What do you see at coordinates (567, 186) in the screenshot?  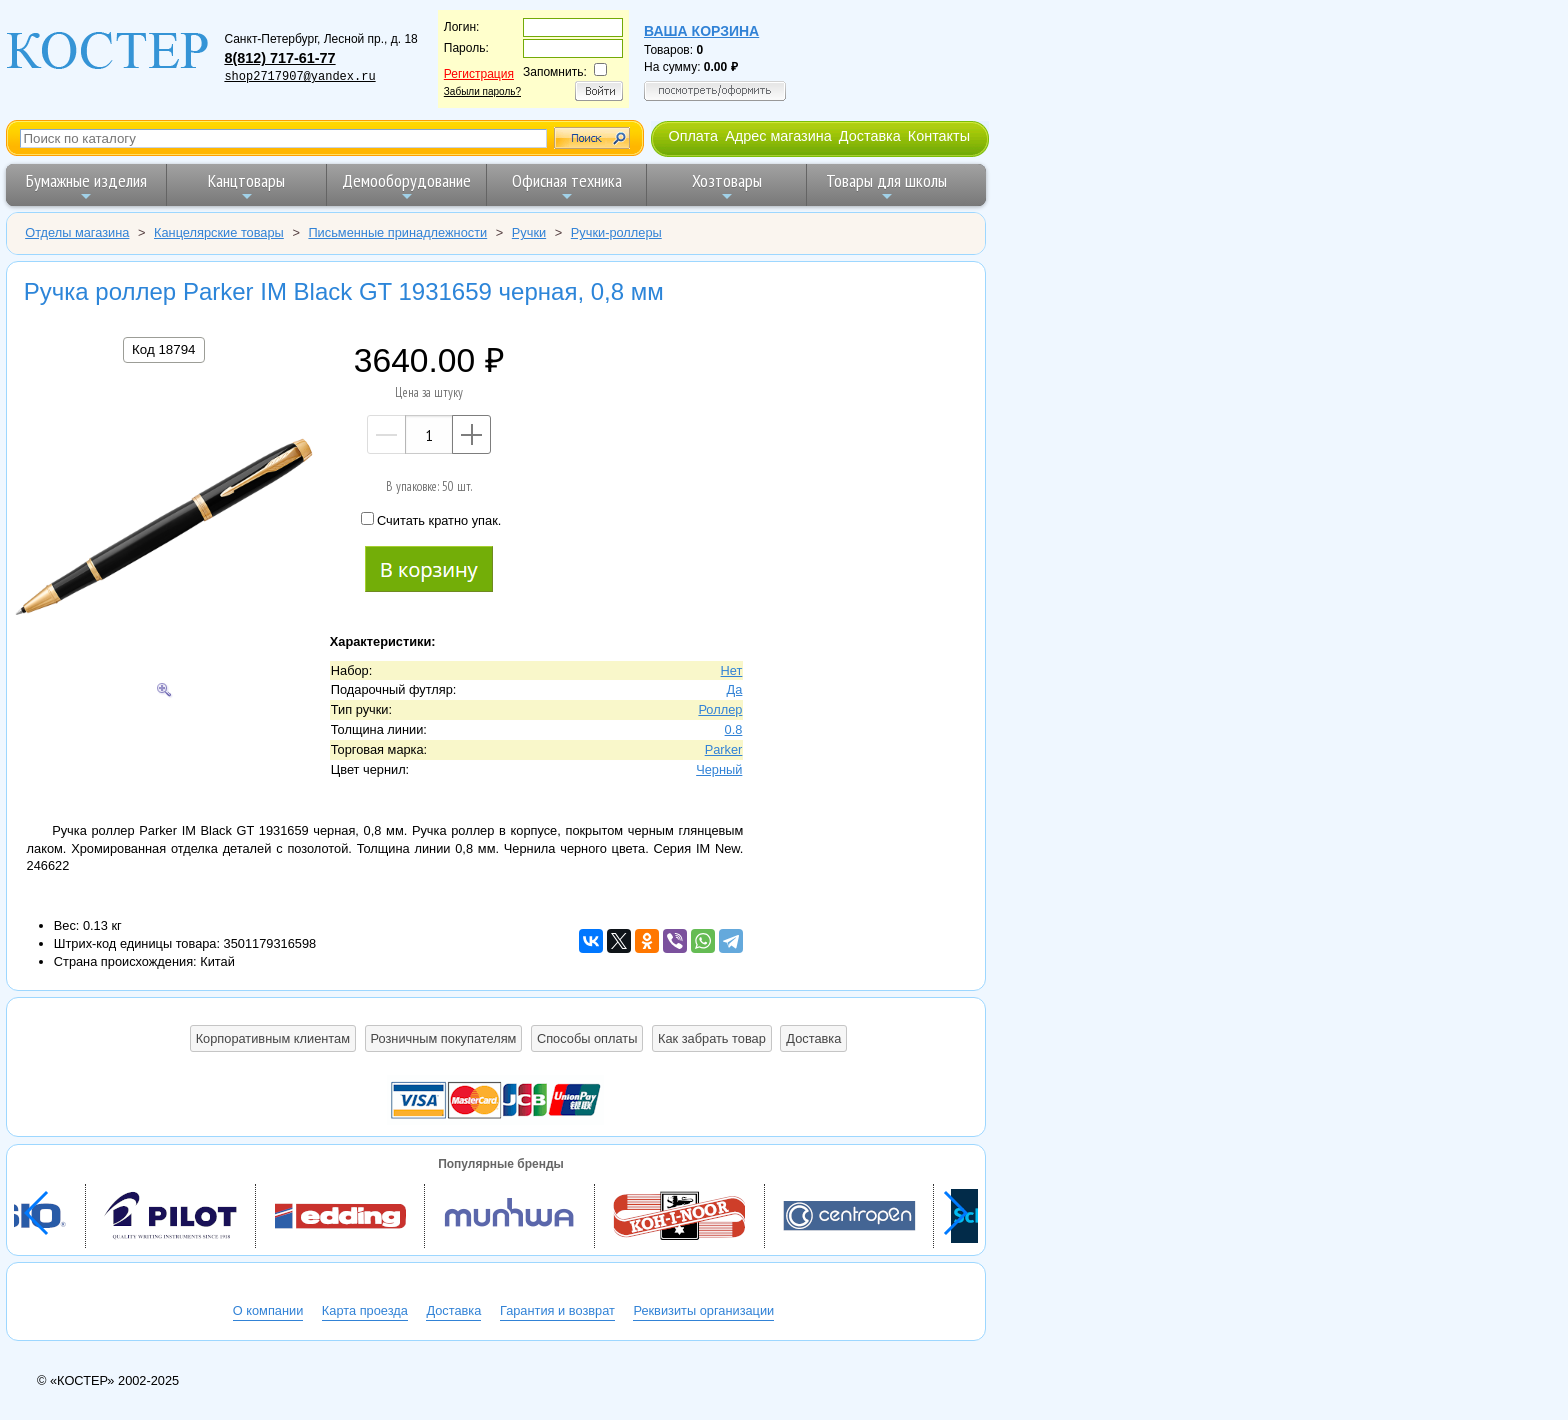 I see `Офисная техника` at bounding box center [567, 186].